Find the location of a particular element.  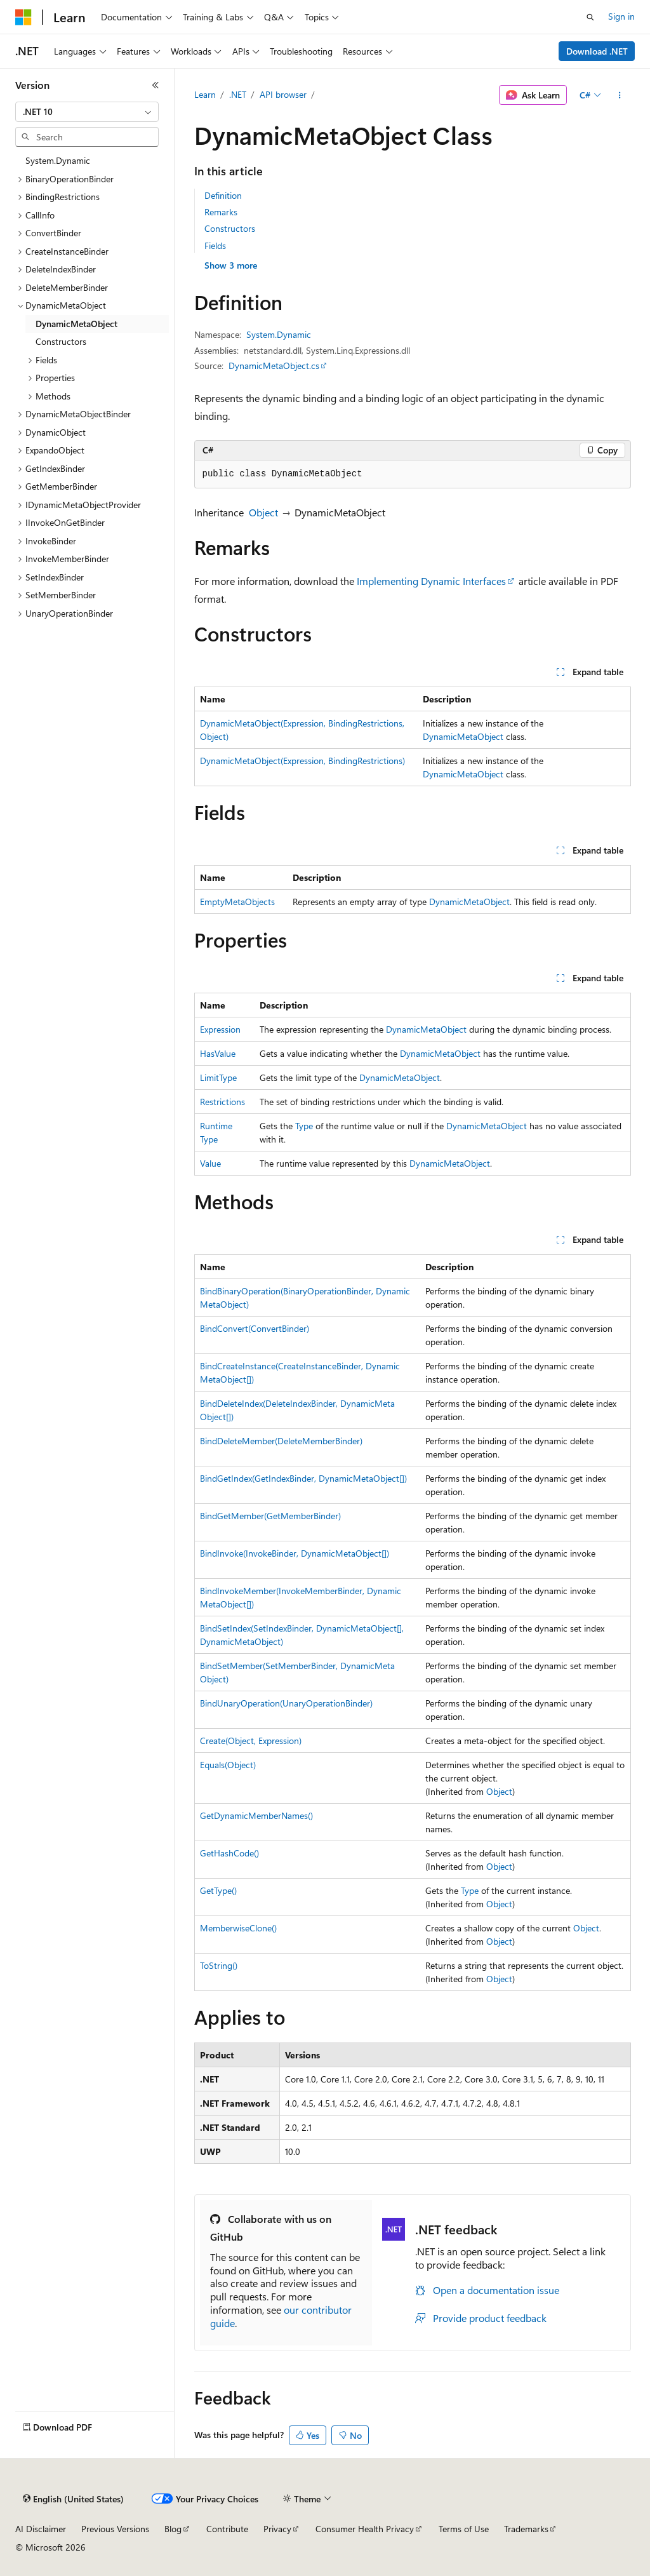

Definition is located at coordinates (223, 195).